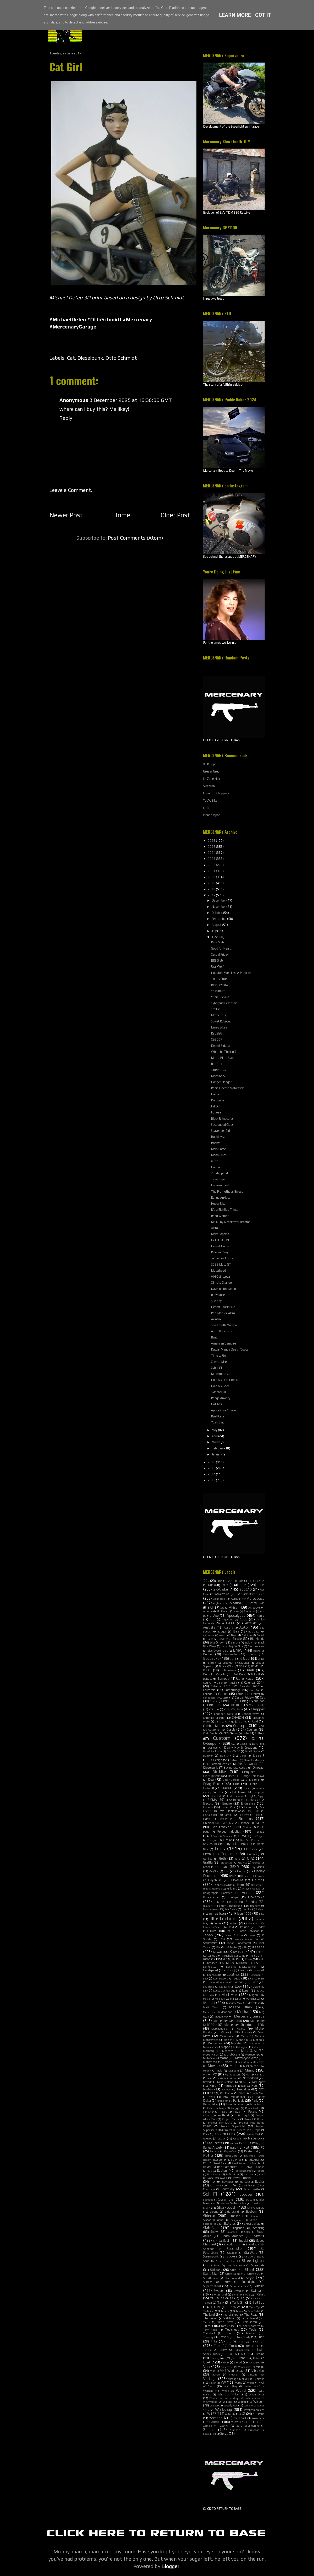  Describe the element at coordinates (214, 1974) in the screenshot. I see `LeahStunts` at that location.